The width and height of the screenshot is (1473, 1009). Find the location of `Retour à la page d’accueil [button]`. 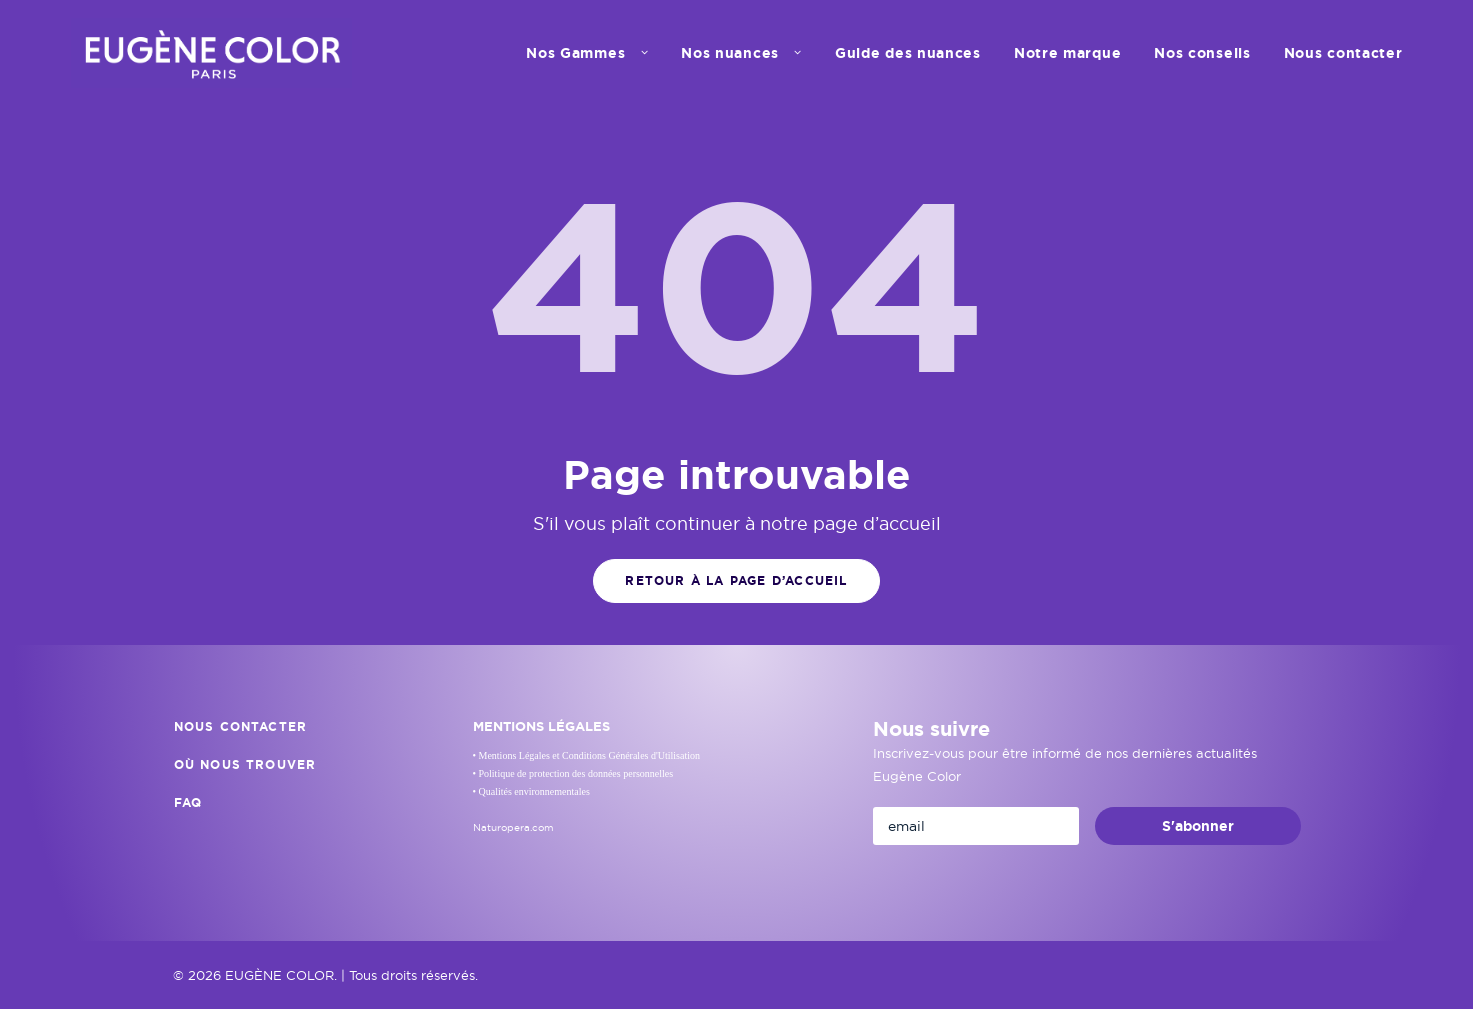

Retour à la page d’accueil [button] is located at coordinates (736, 581).